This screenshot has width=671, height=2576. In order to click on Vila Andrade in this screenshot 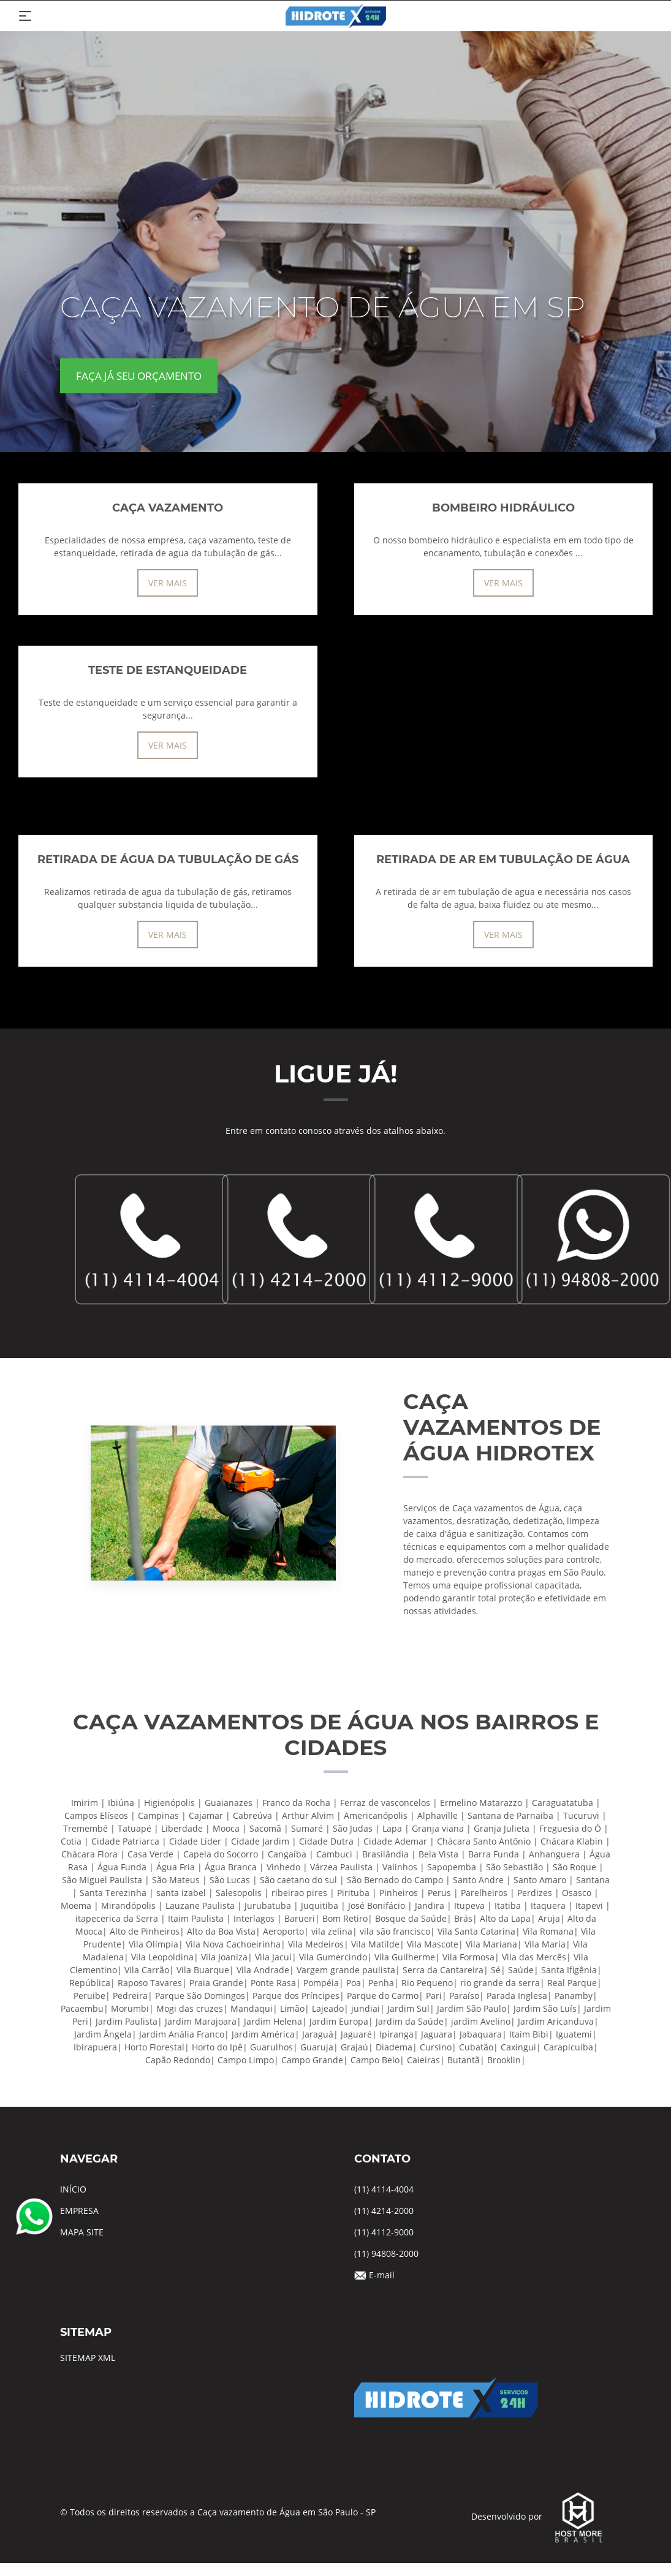, I will do `click(263, 1970)`.